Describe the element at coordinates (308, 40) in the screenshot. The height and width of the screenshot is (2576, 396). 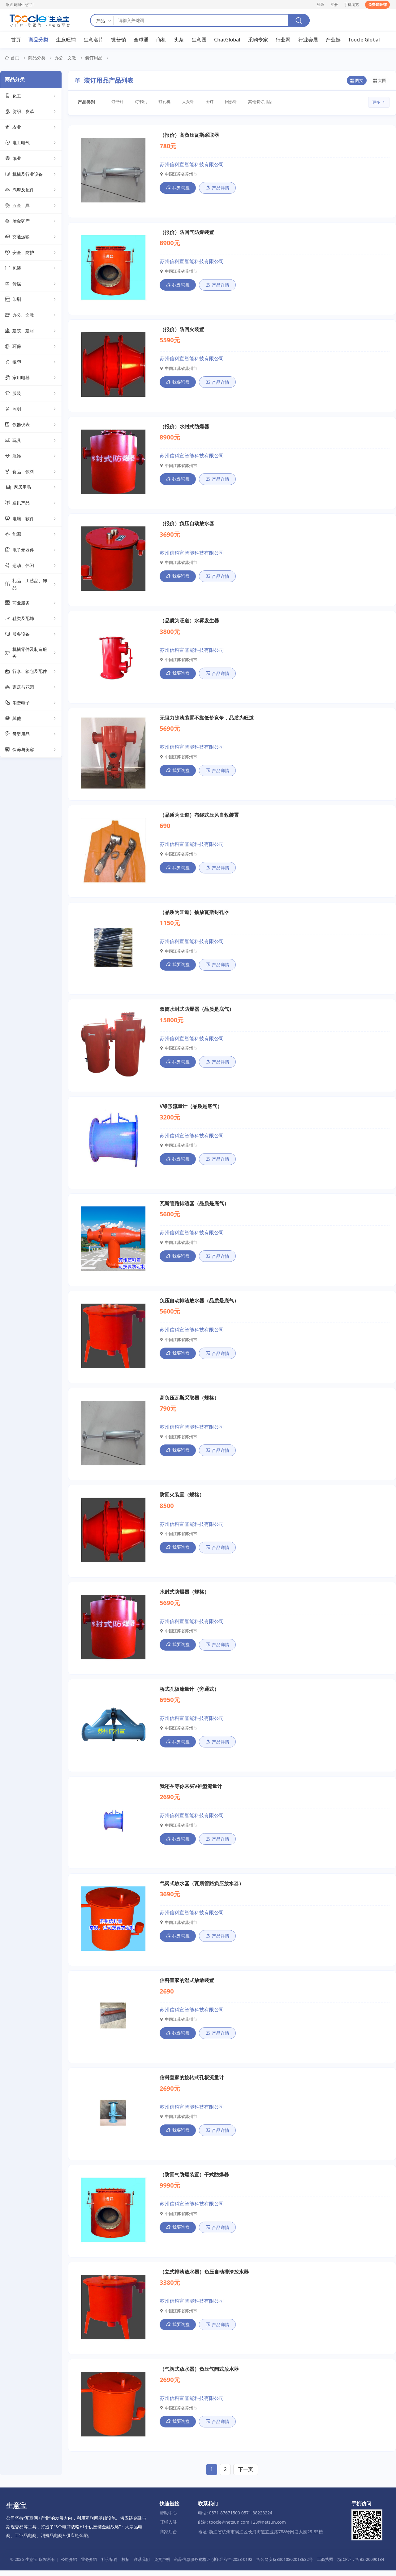
I see `行业会展` at that location.